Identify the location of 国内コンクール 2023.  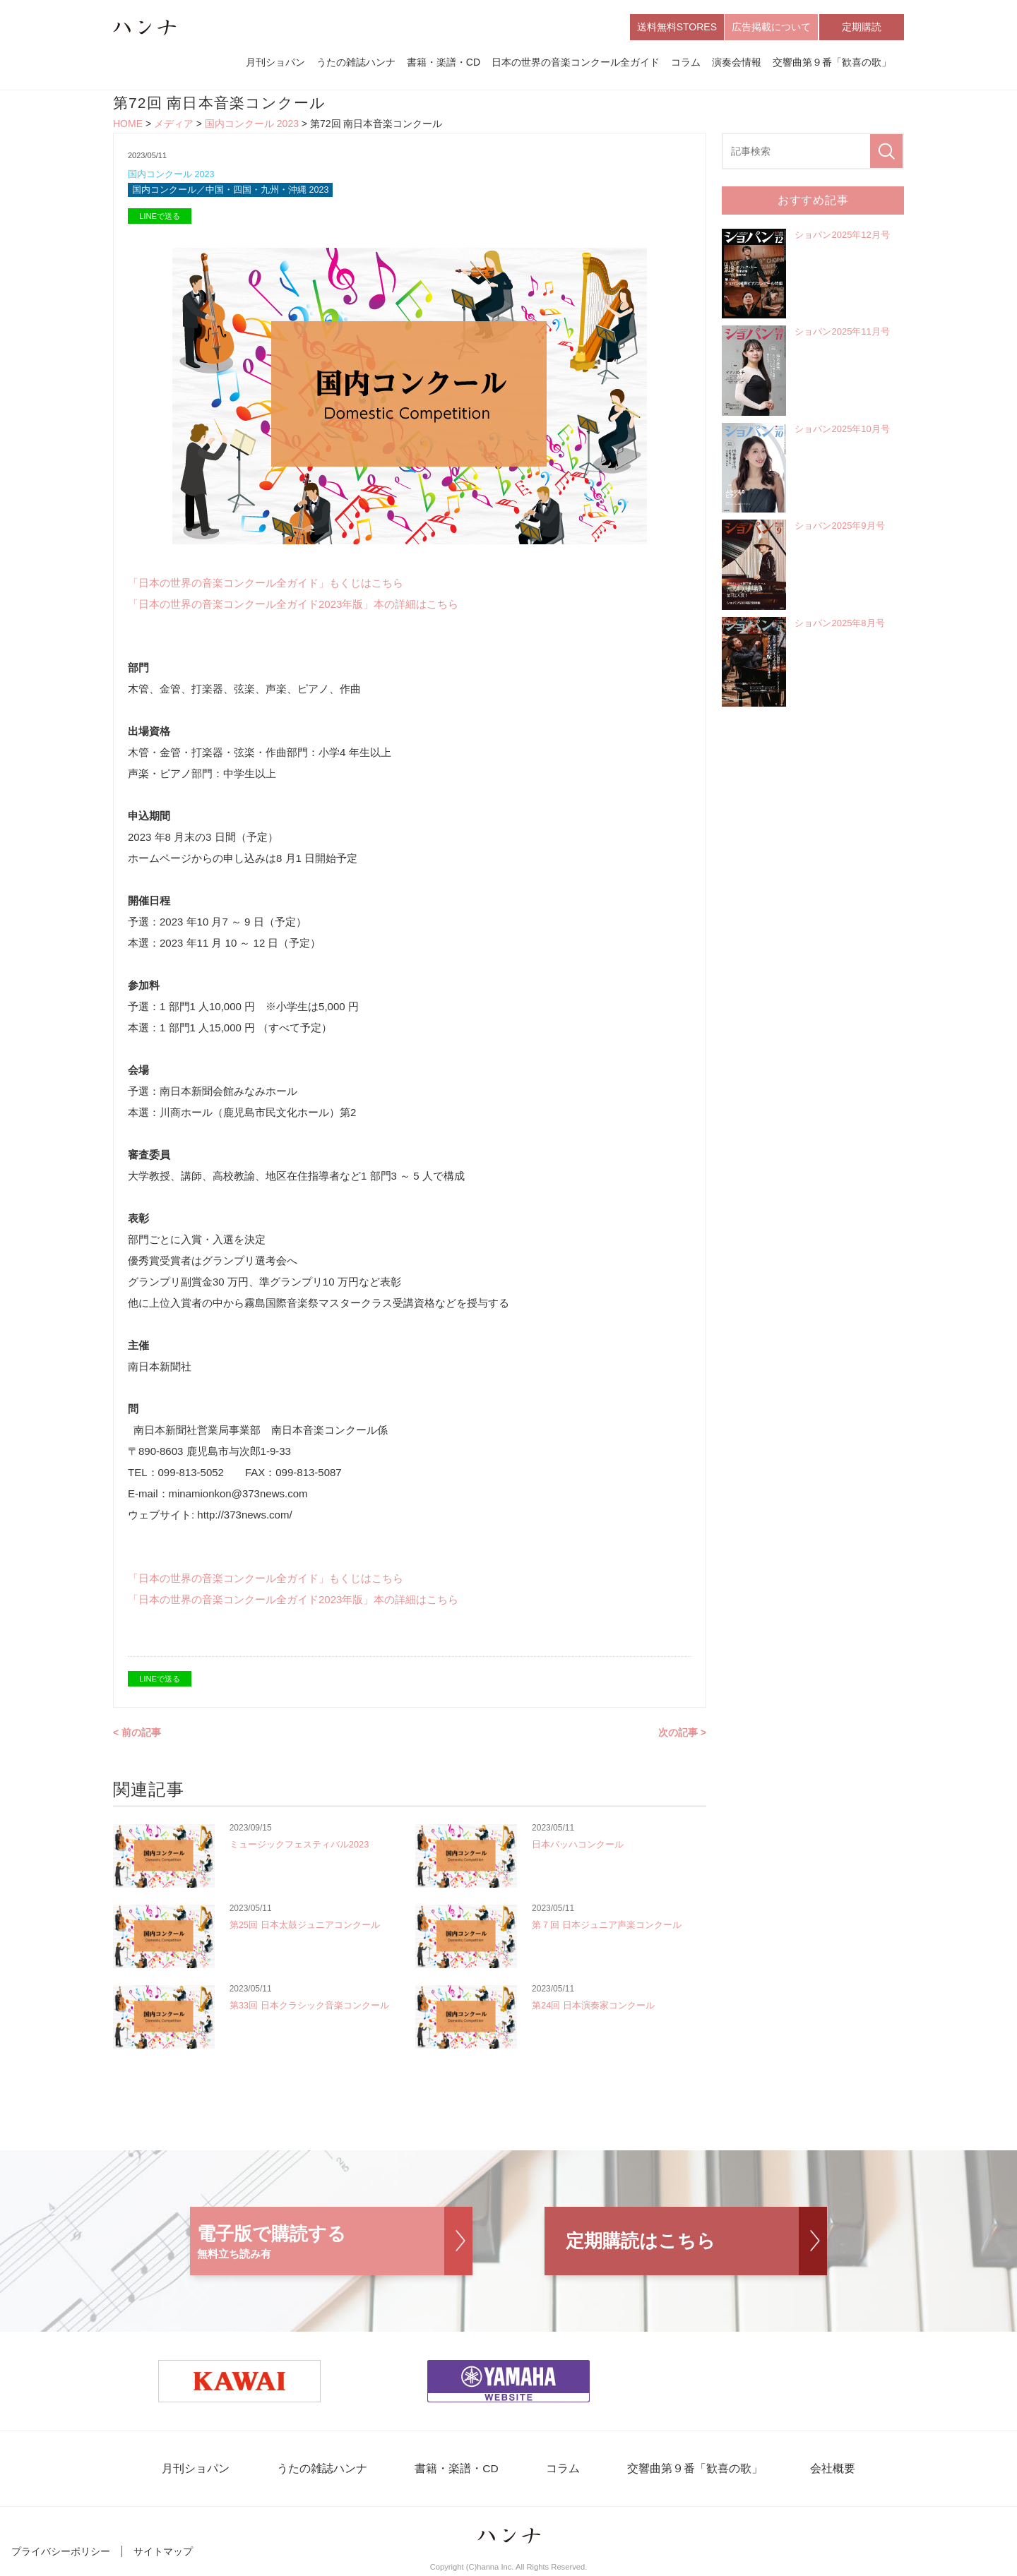
(252, 124).